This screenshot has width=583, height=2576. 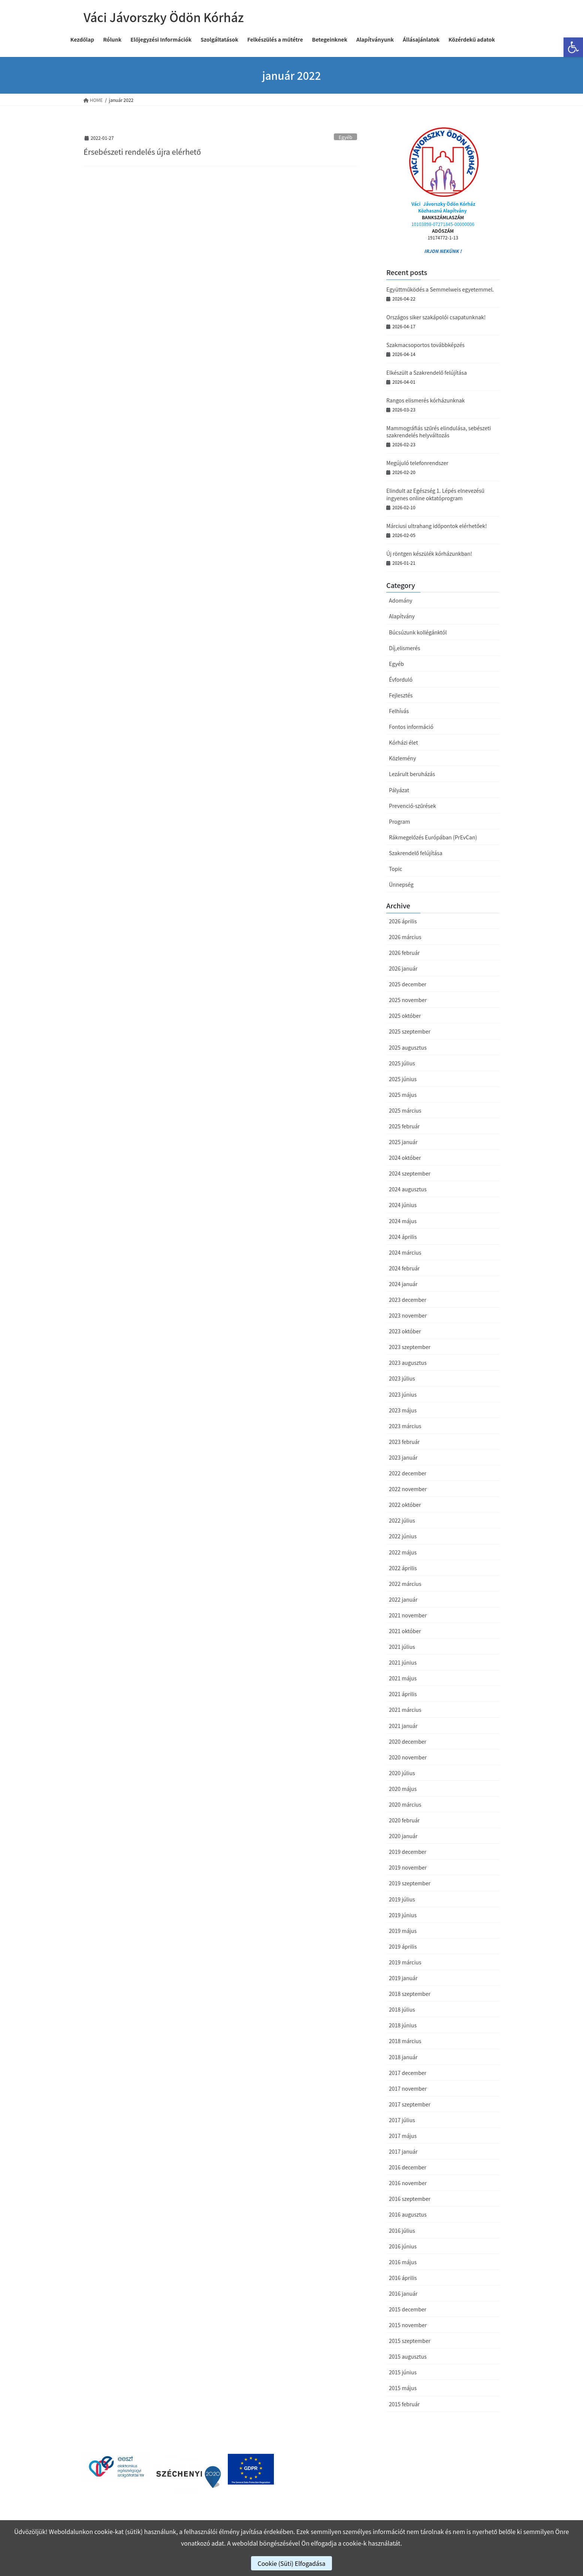 What do you see at coordinates (403, 1079) in the screenshot?
I see `2025 június [link]` at bounding box center [403, 1079].